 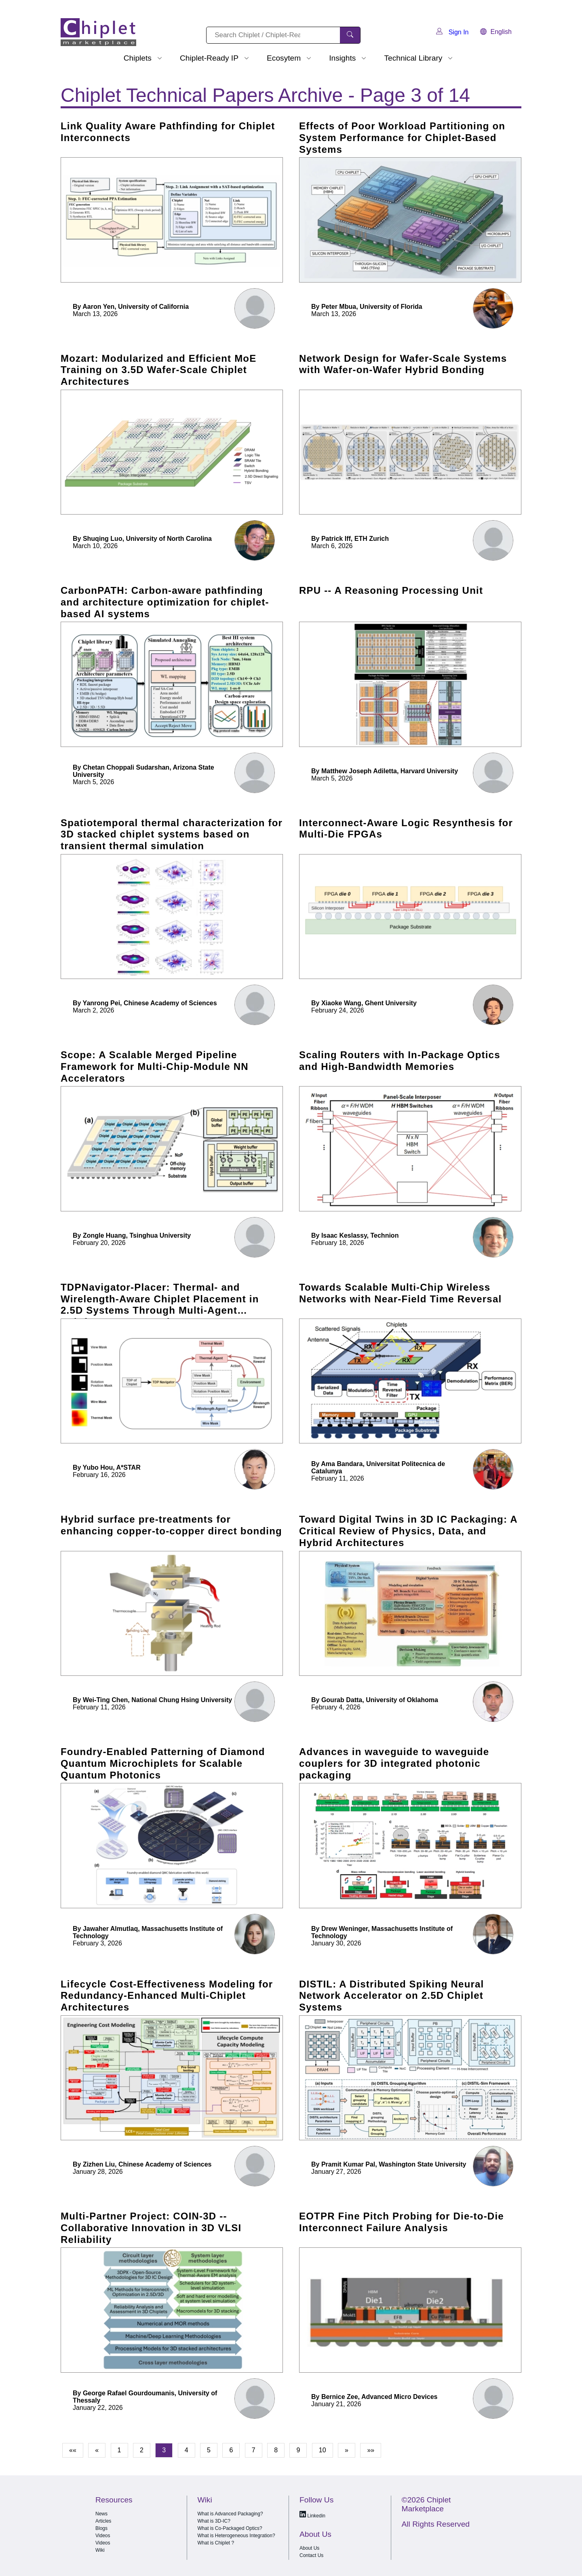 What do you see at coordinates (172, 834) in the screenshot?
I see `Spatiotemporal thermal characterization for 3D stacked chiplet systems based on transient thermal simulation` at bounding box center [172, 834].